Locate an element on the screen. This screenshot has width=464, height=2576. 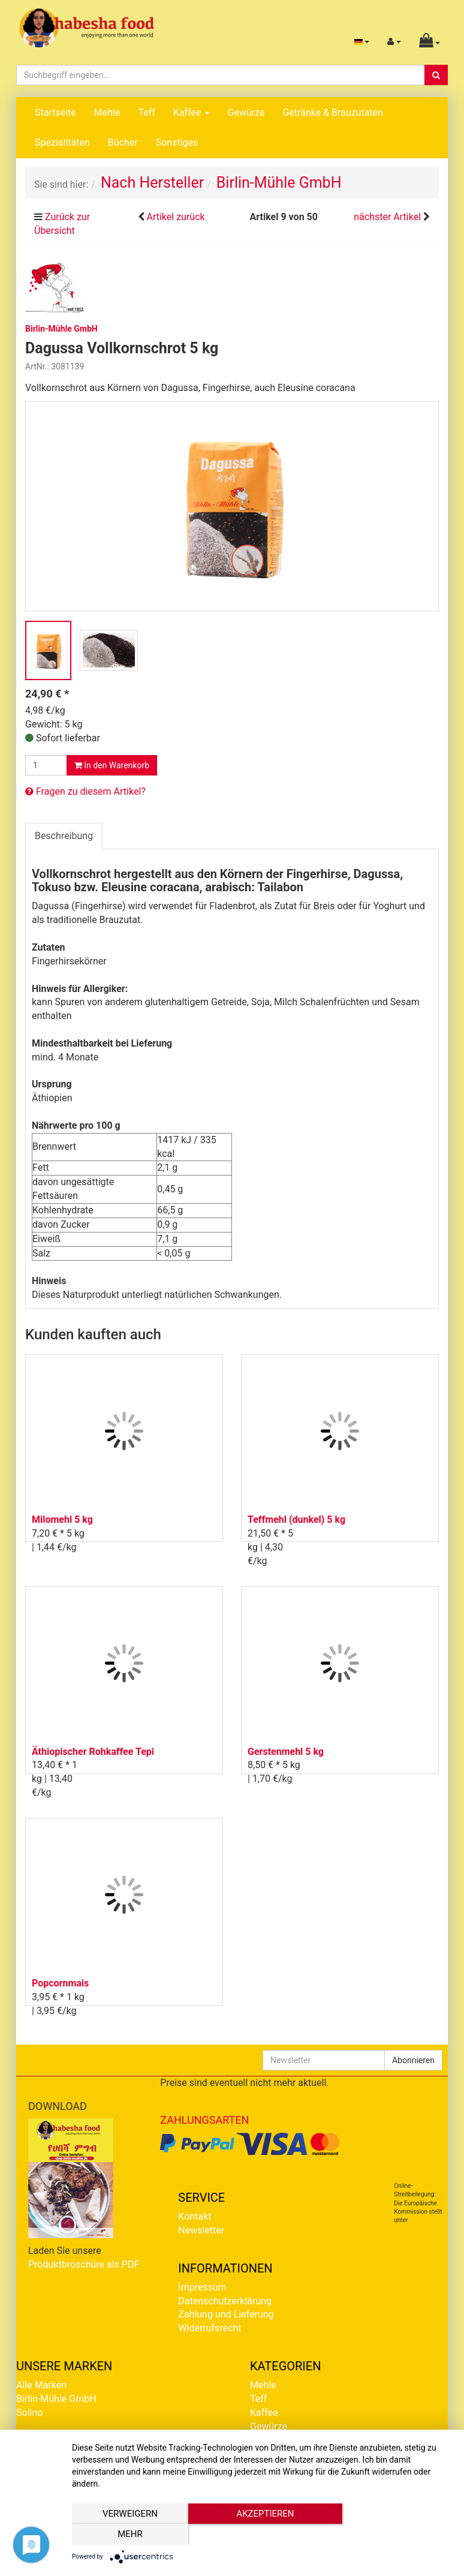
Kaffee is located at coordinates (191, 112).